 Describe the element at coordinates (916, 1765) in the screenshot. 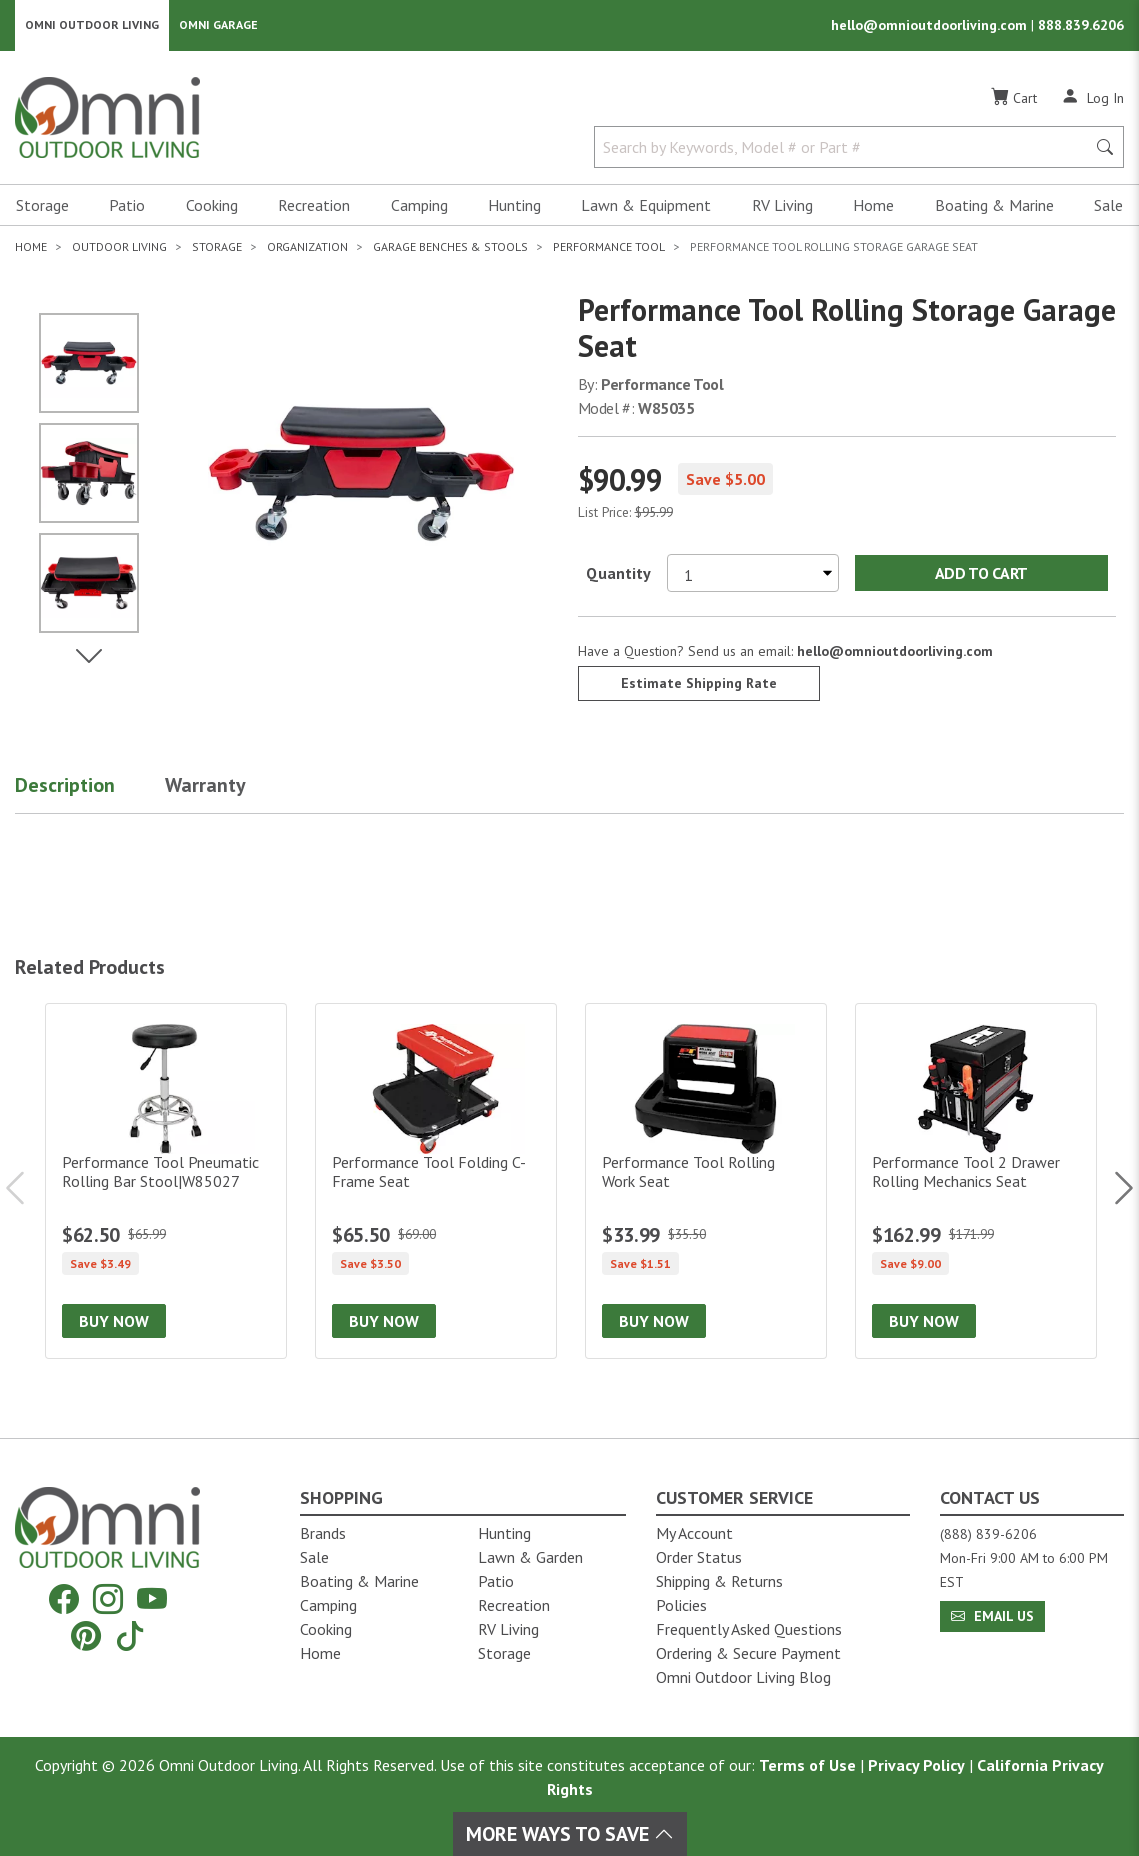

I see `Privacy Policy` at that location.